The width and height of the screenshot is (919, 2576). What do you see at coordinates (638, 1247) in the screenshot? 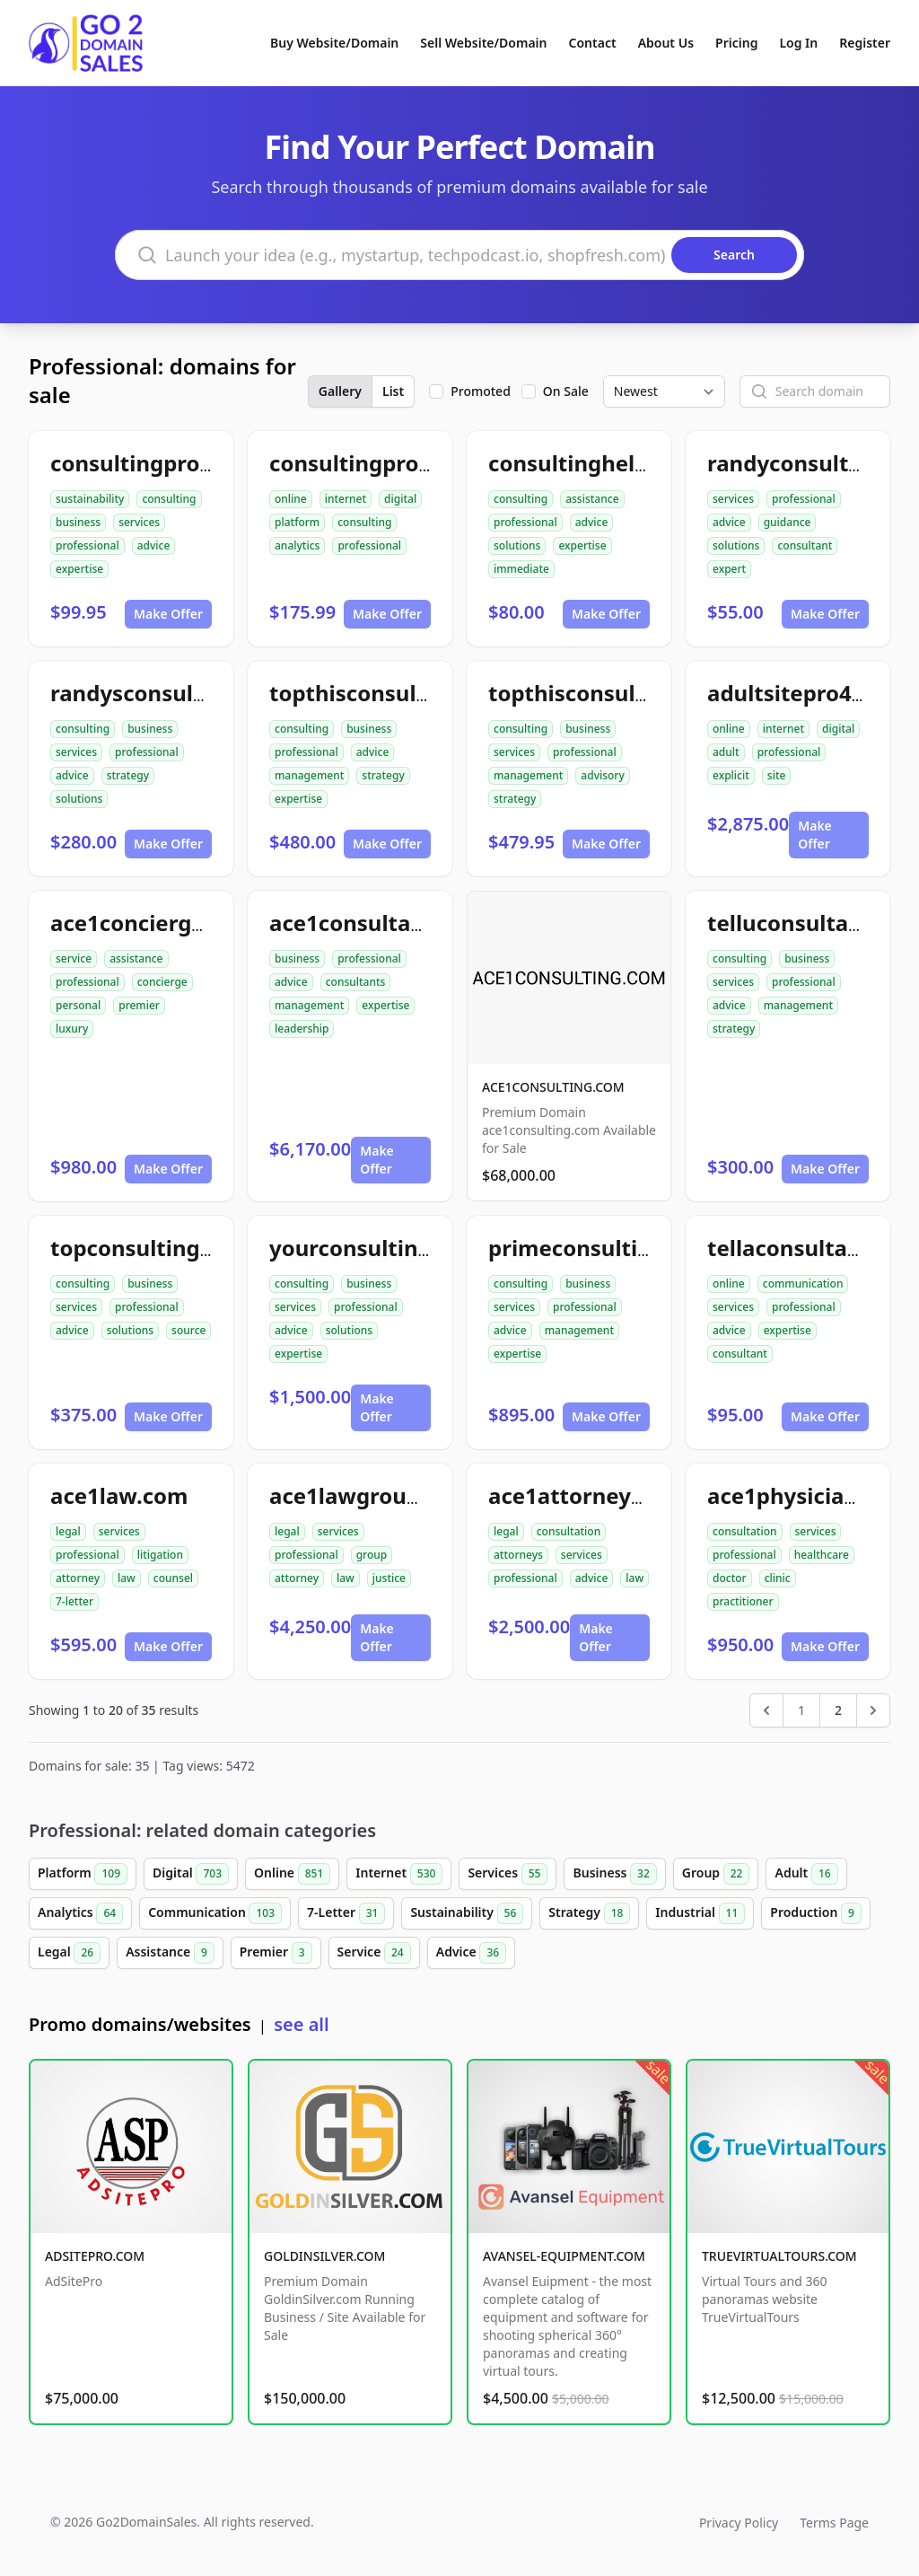
I see `primeconsultingsource.com` at bounding box center [638, 1247].